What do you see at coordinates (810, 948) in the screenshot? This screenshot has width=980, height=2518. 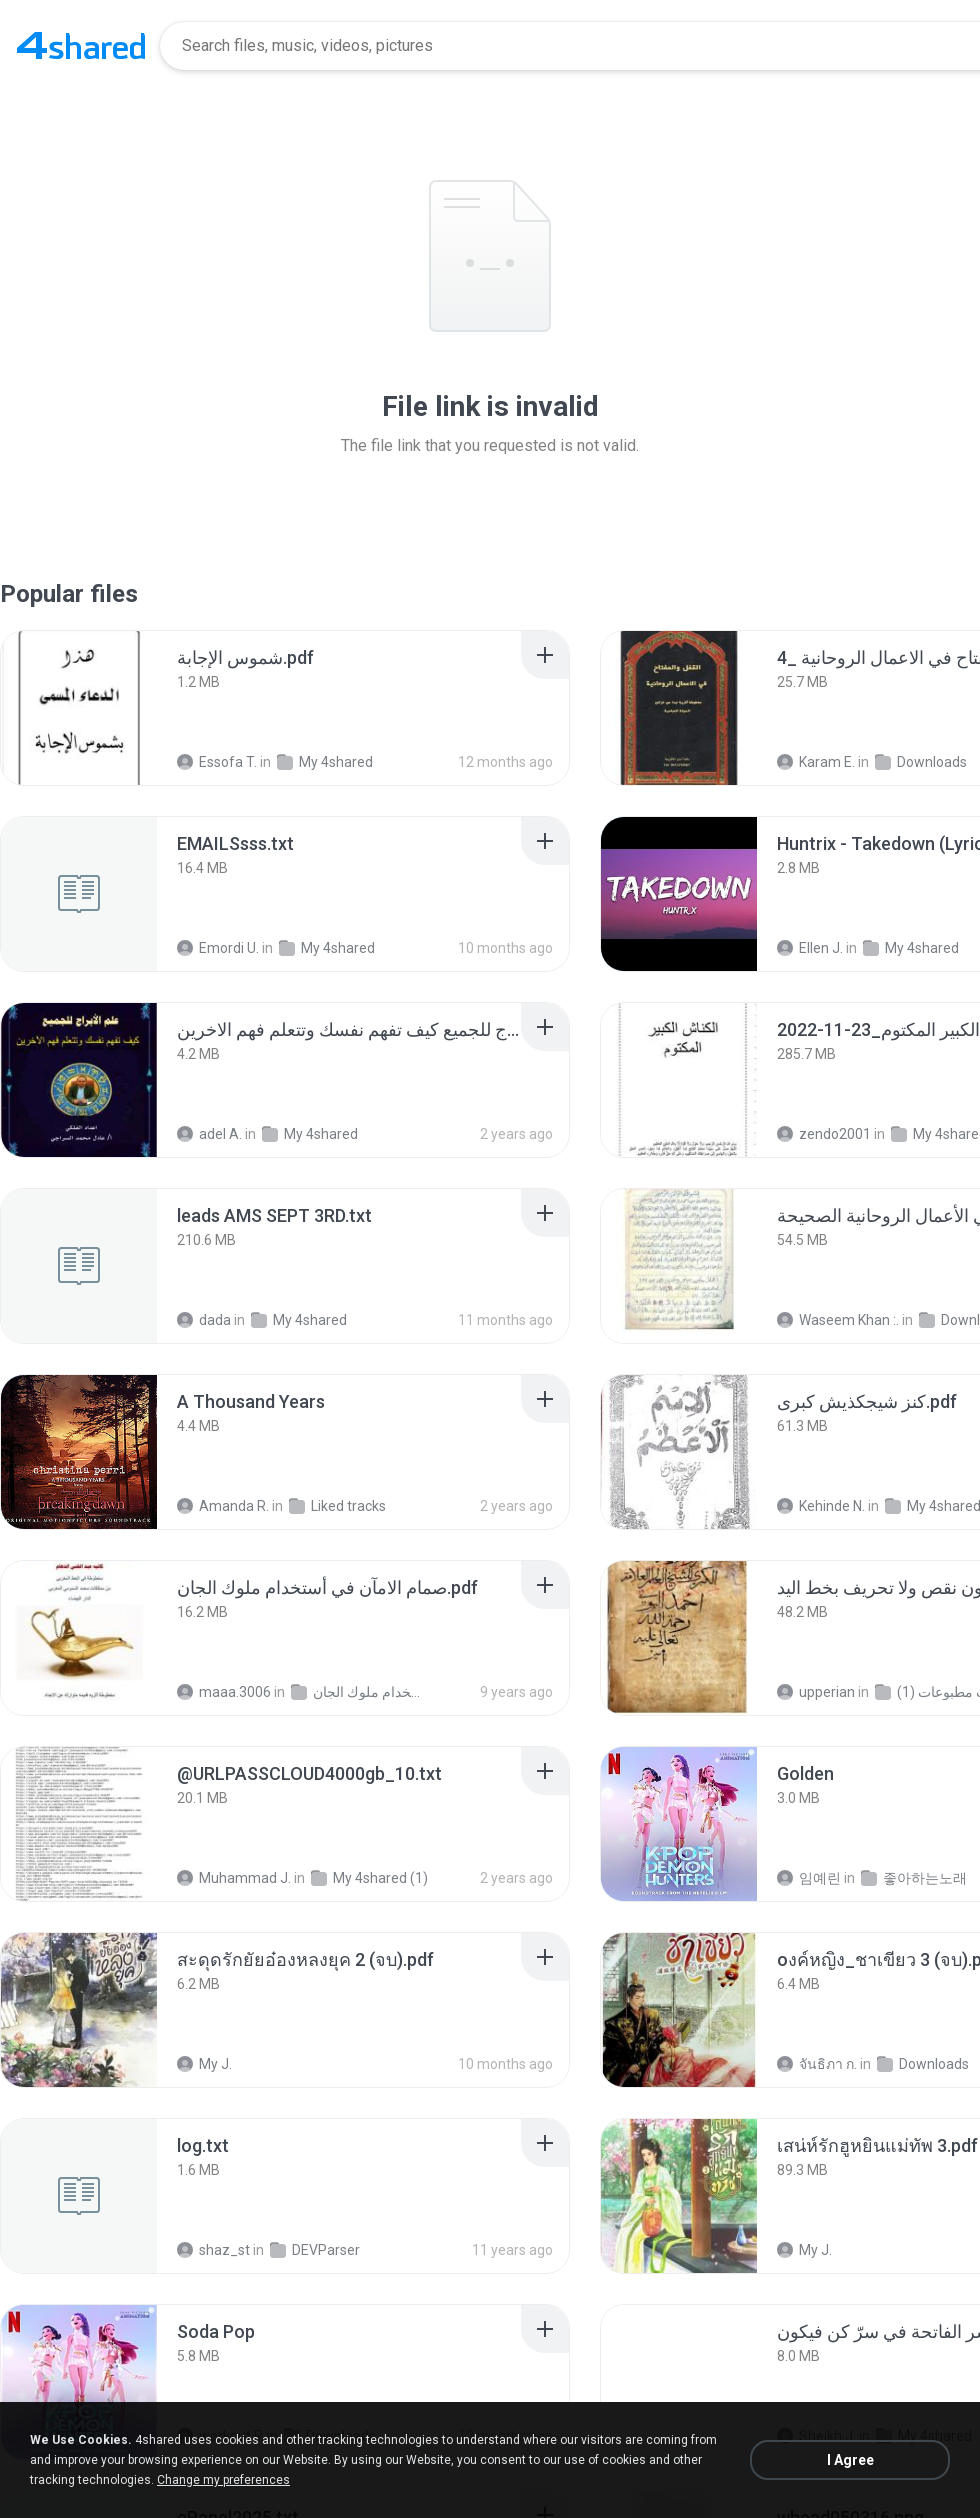 I see `Ellen J.` at bounding box center [810, 948].